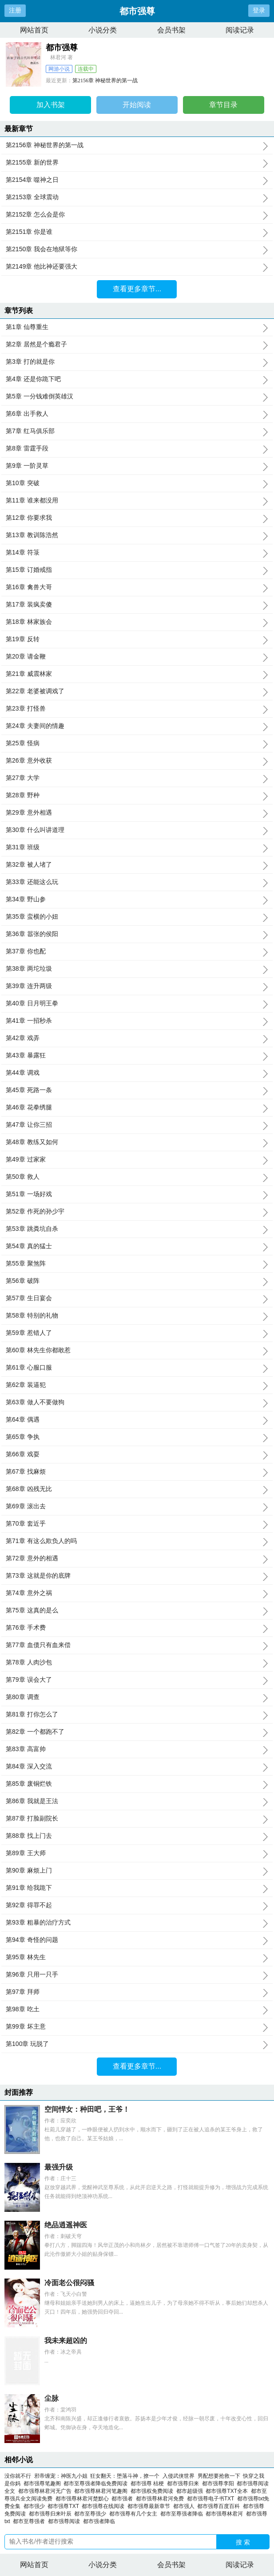 The height and width of the screenshot is (2576, 274). Describe the element at coordinates (137, 622) in the screenshot. I see `第18章 林家族会` at that location.